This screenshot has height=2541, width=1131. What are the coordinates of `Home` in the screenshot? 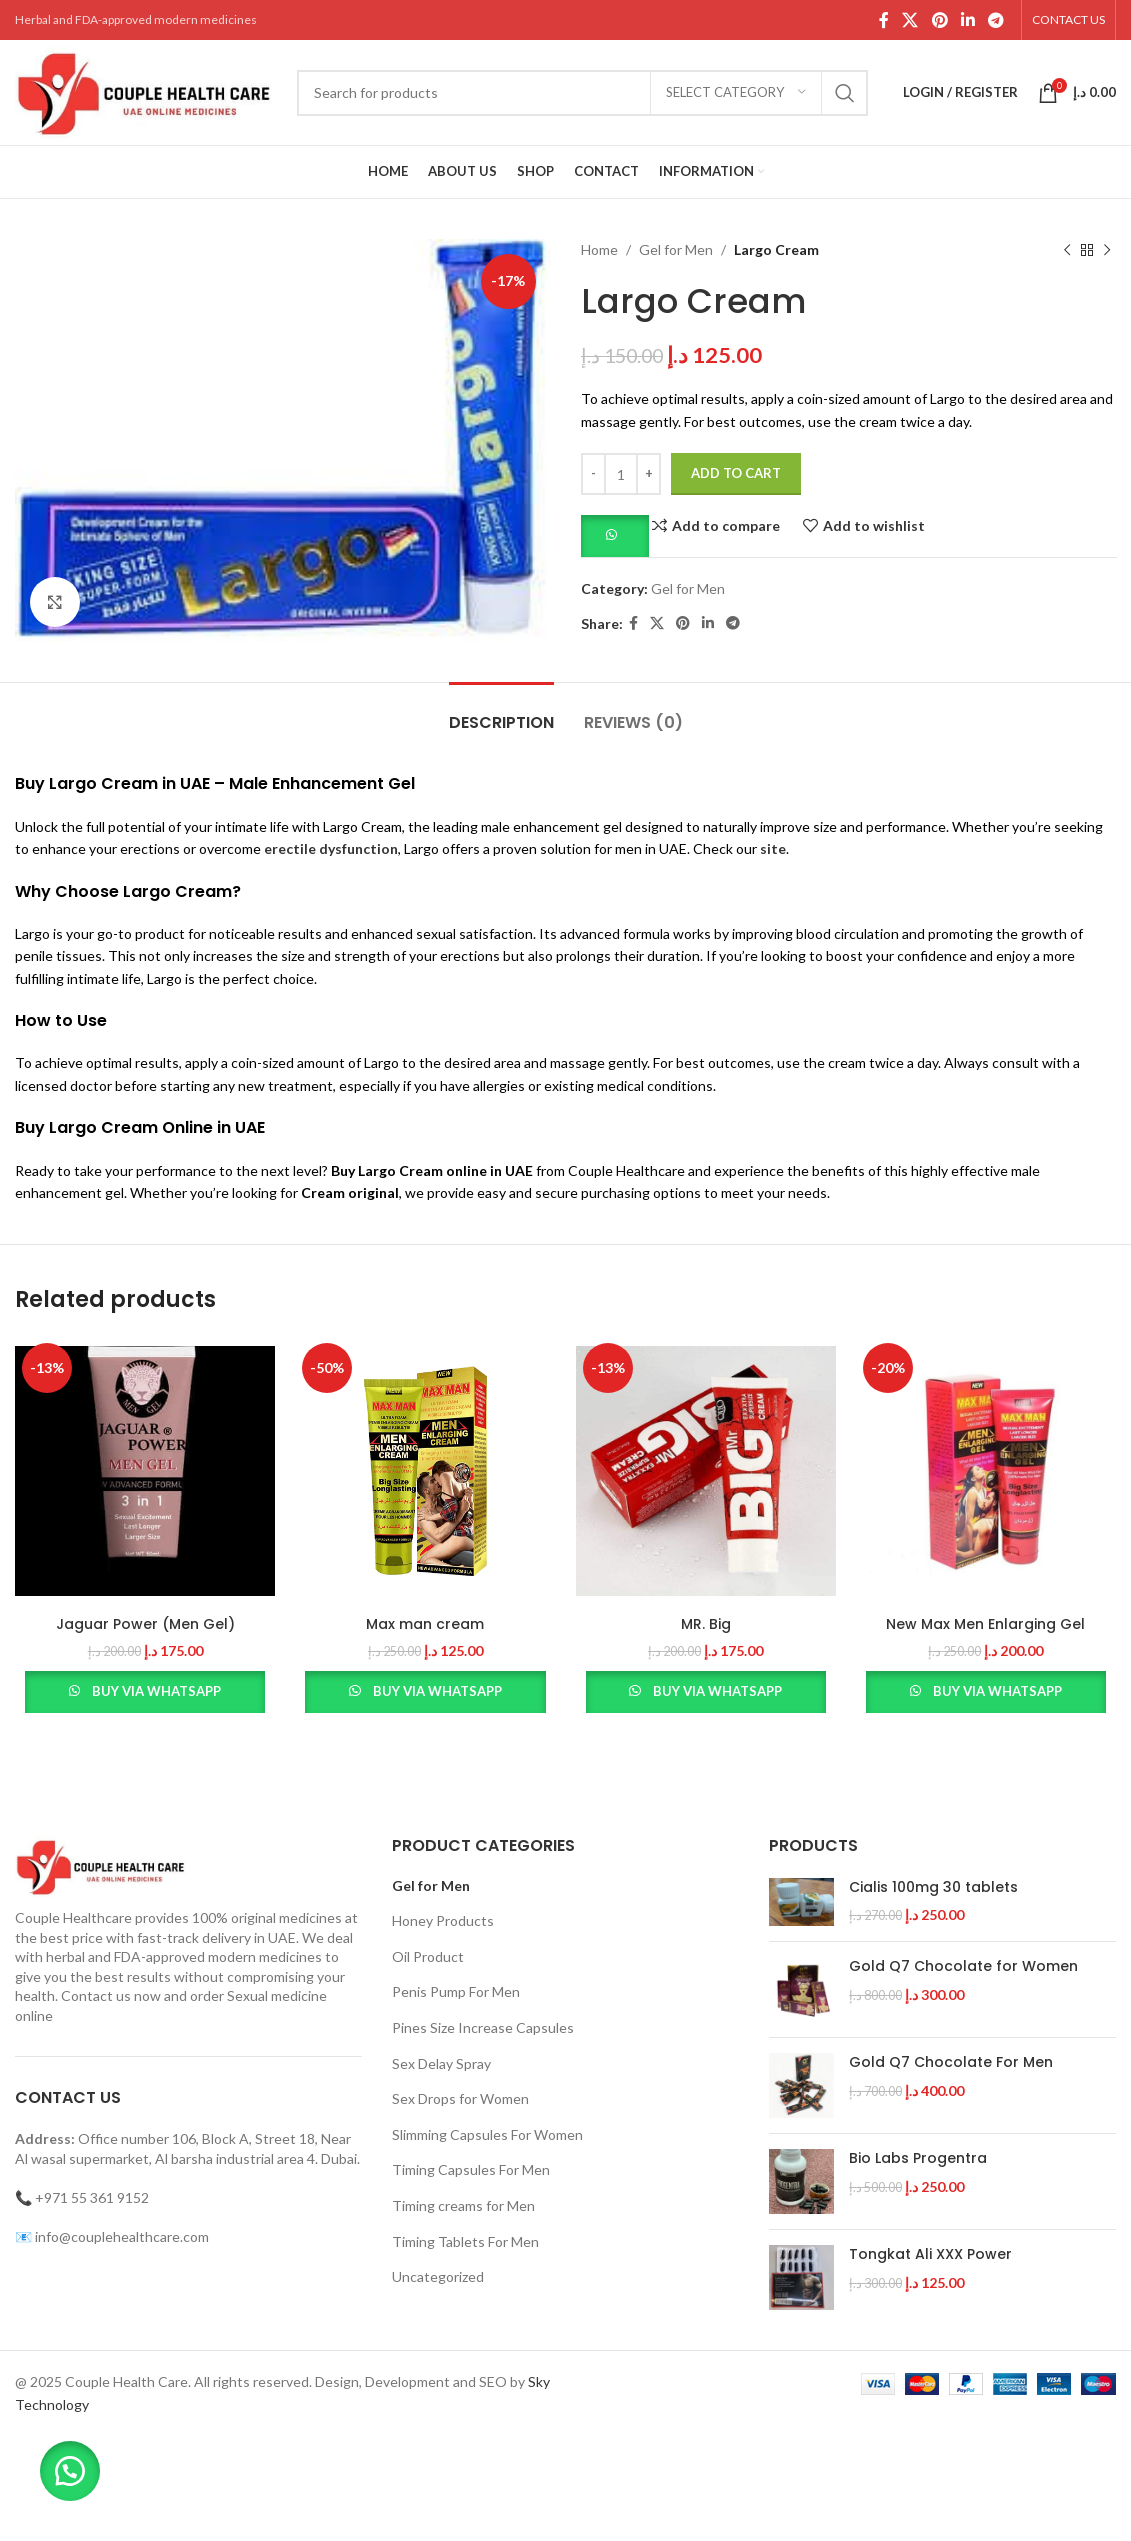 It's located at (599, 249).